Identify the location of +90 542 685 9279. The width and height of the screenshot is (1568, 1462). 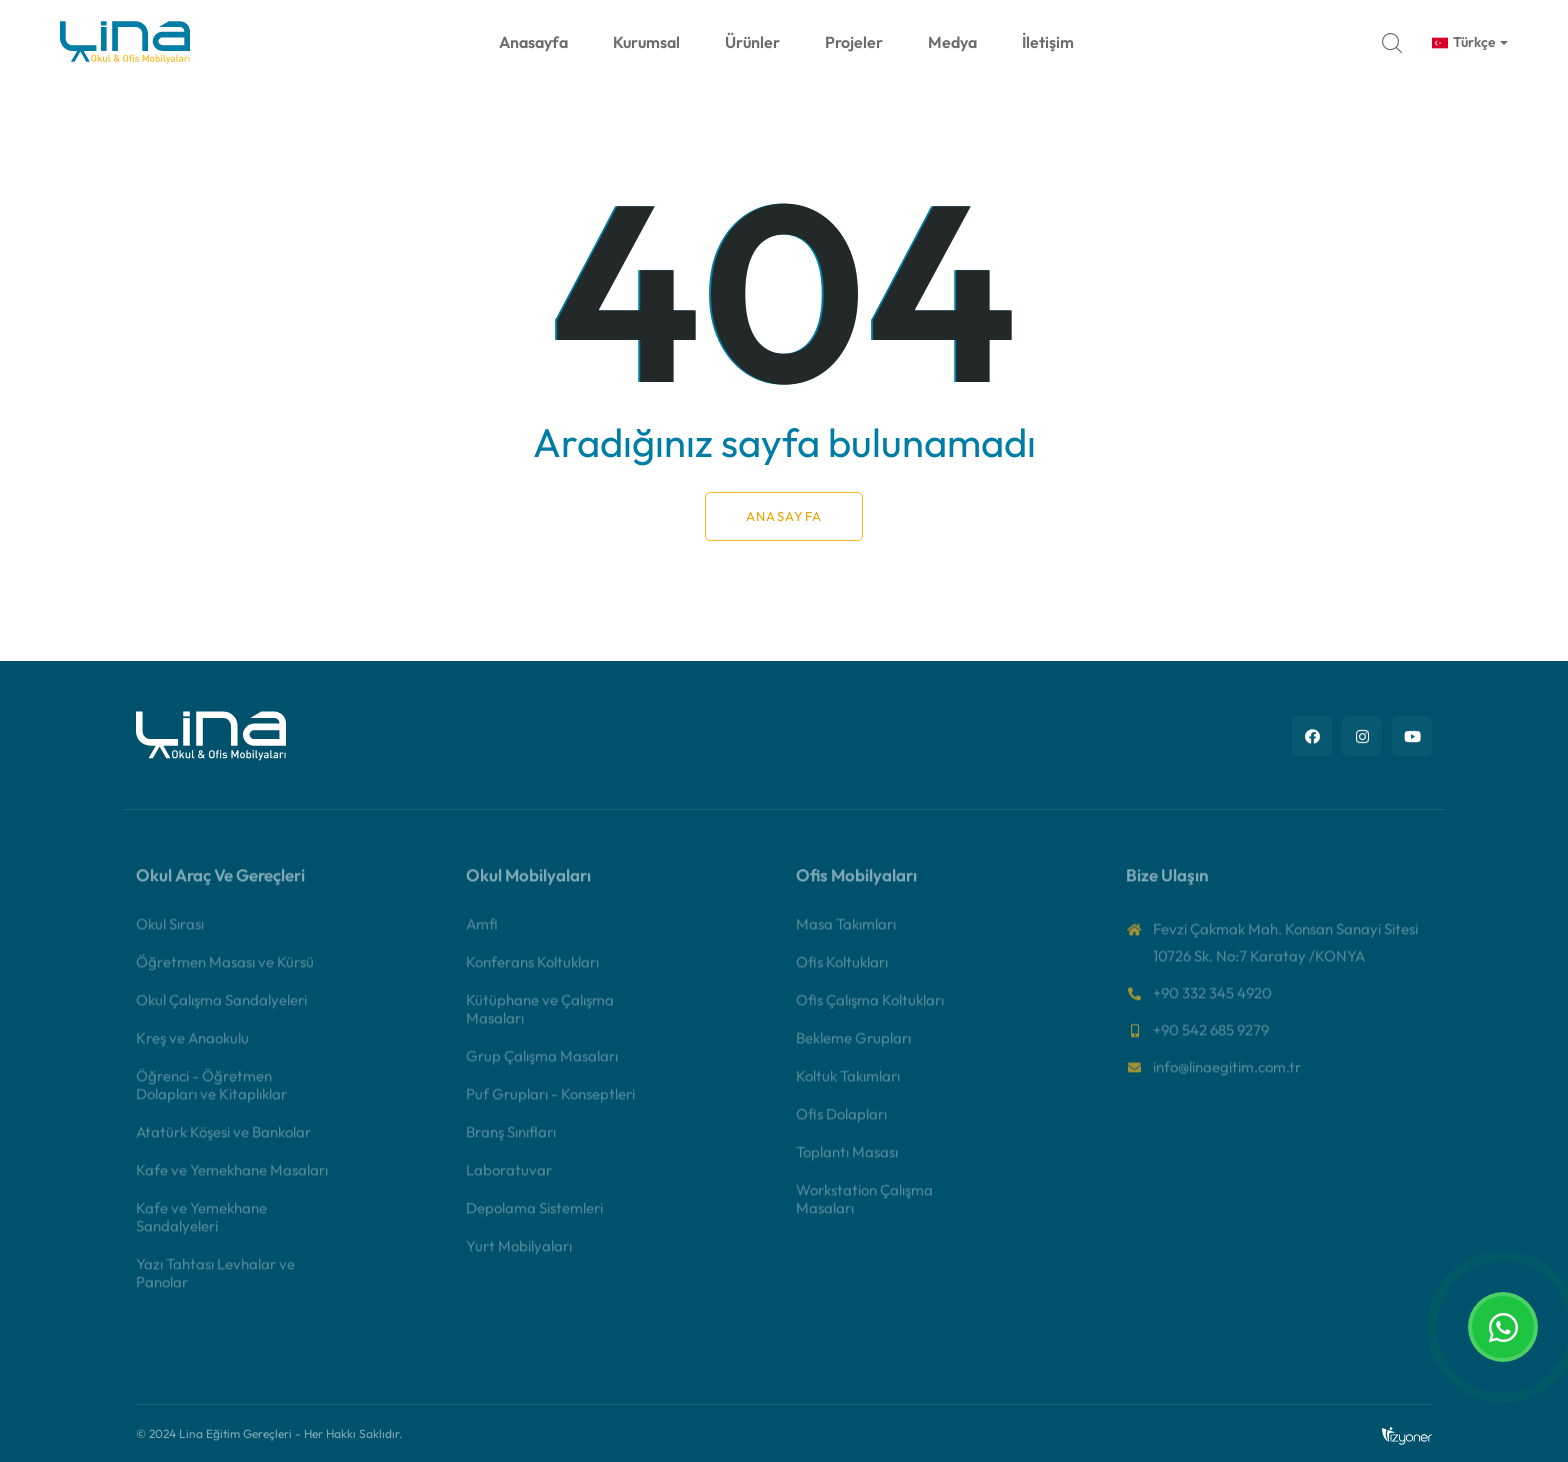
(1211, 1041).